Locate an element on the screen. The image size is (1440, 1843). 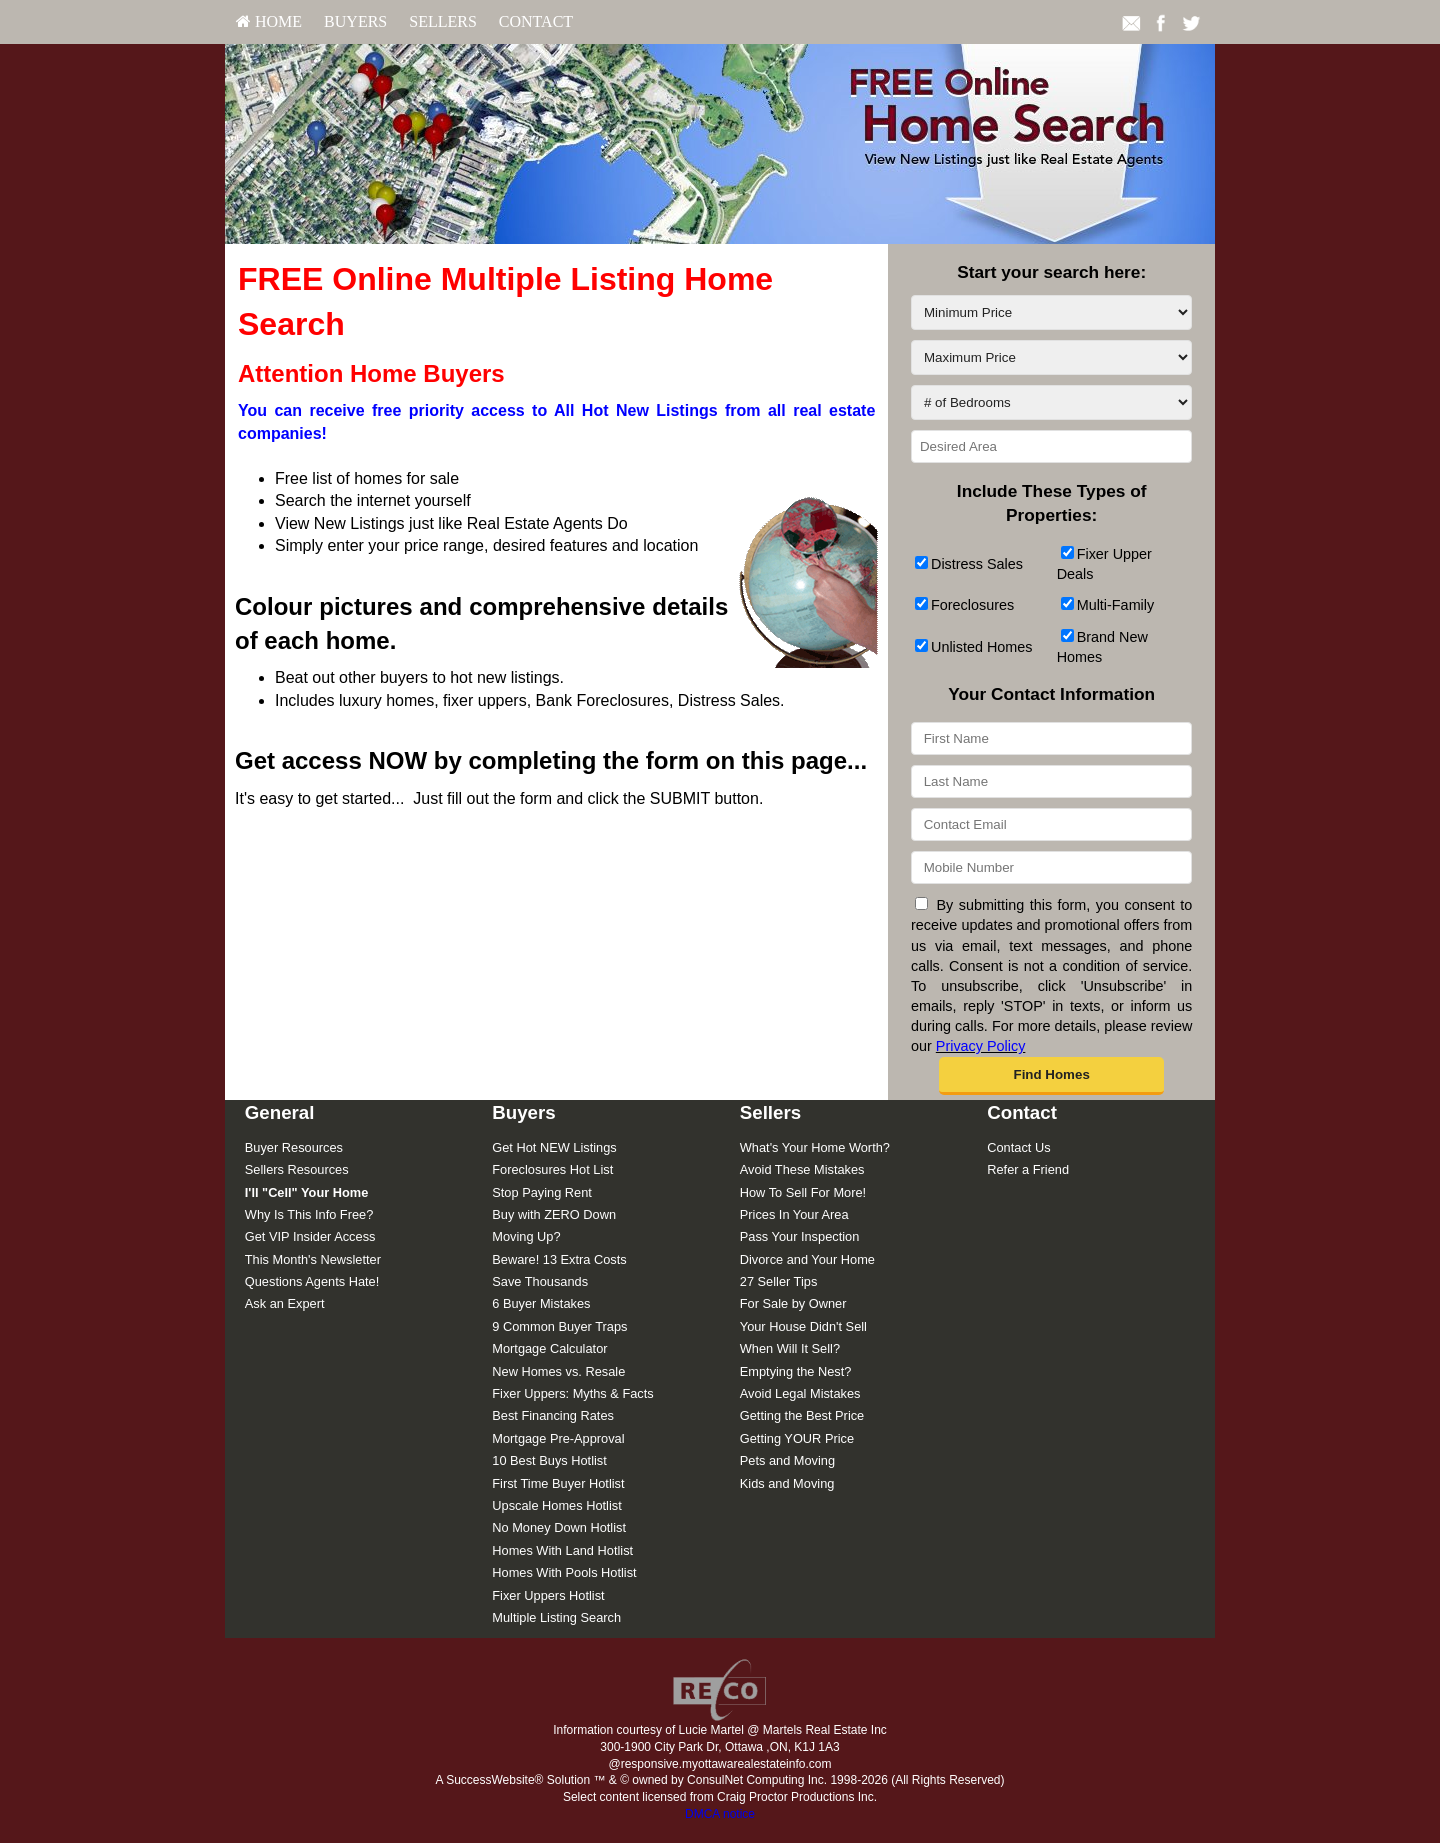
Mortgage Calculator is located at coordinates (549, 1348).